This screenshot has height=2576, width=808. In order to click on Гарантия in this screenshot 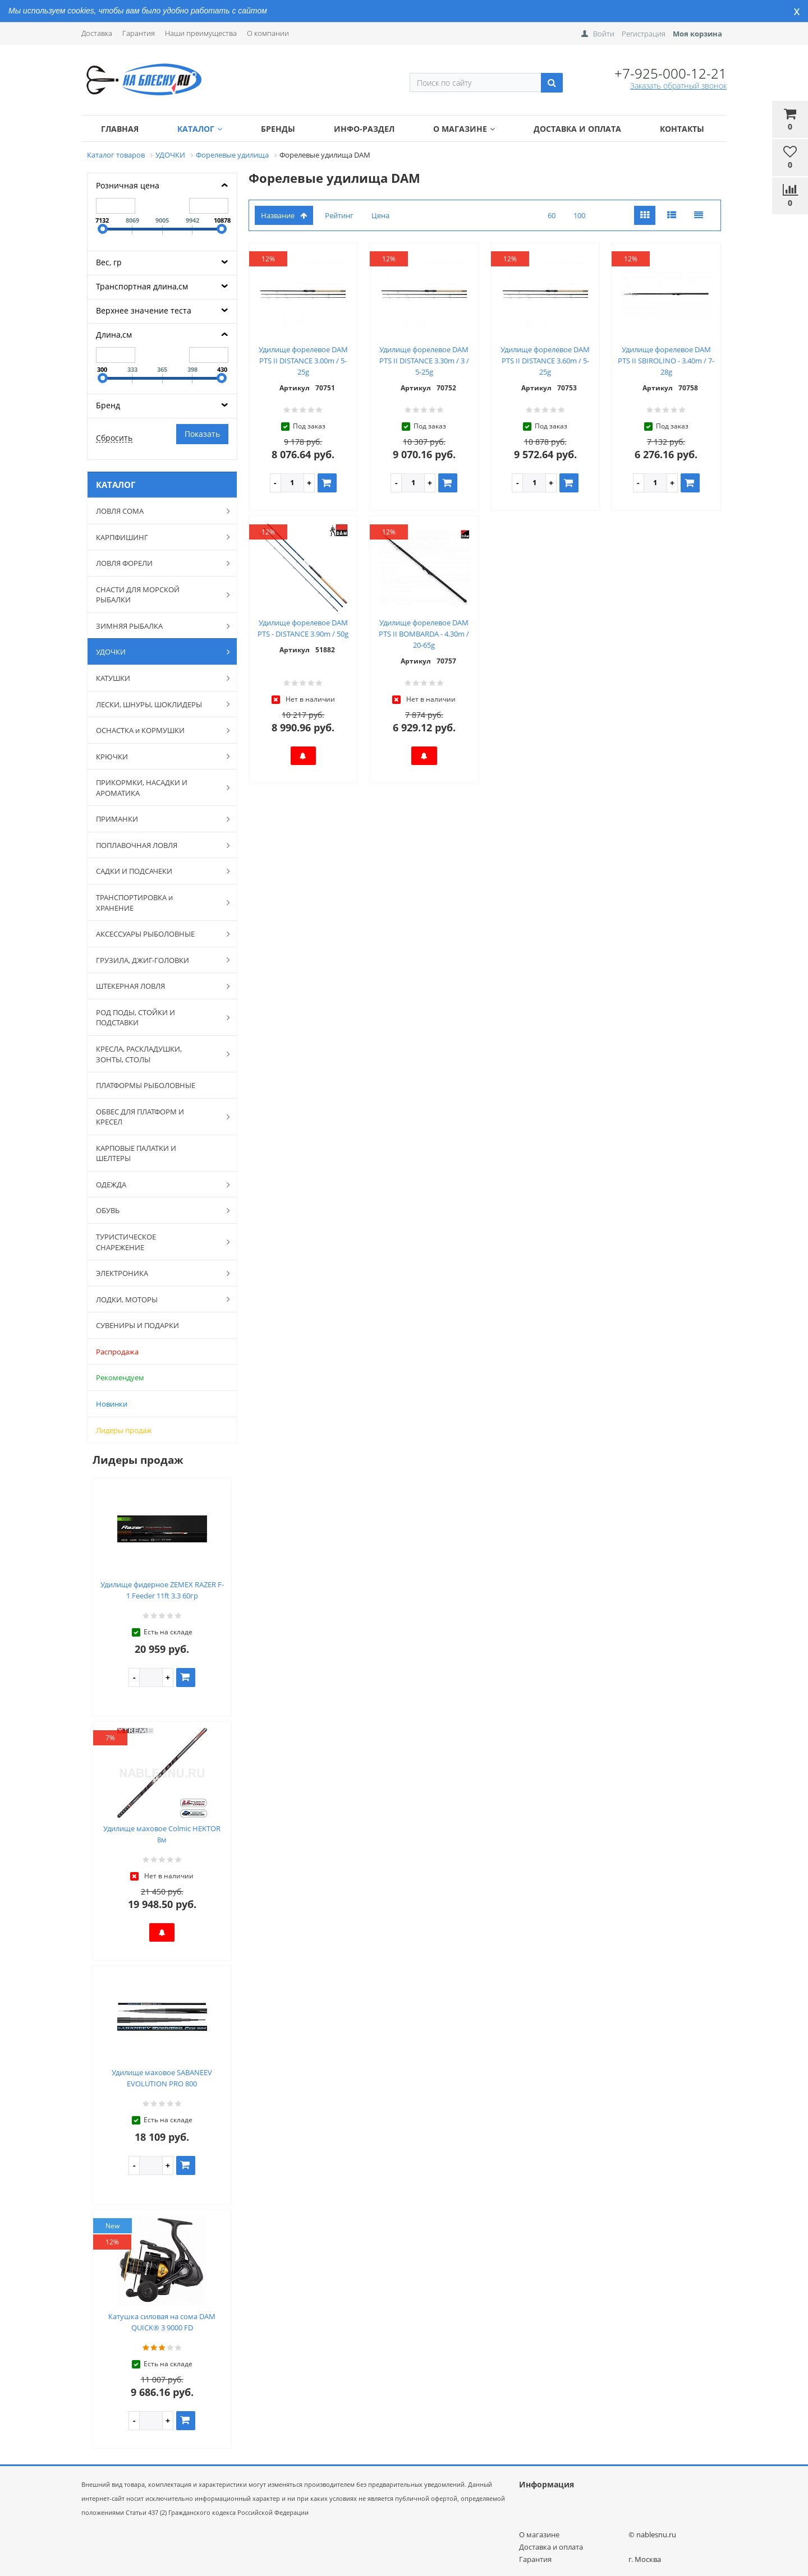, I will do `click(138, 33)`.